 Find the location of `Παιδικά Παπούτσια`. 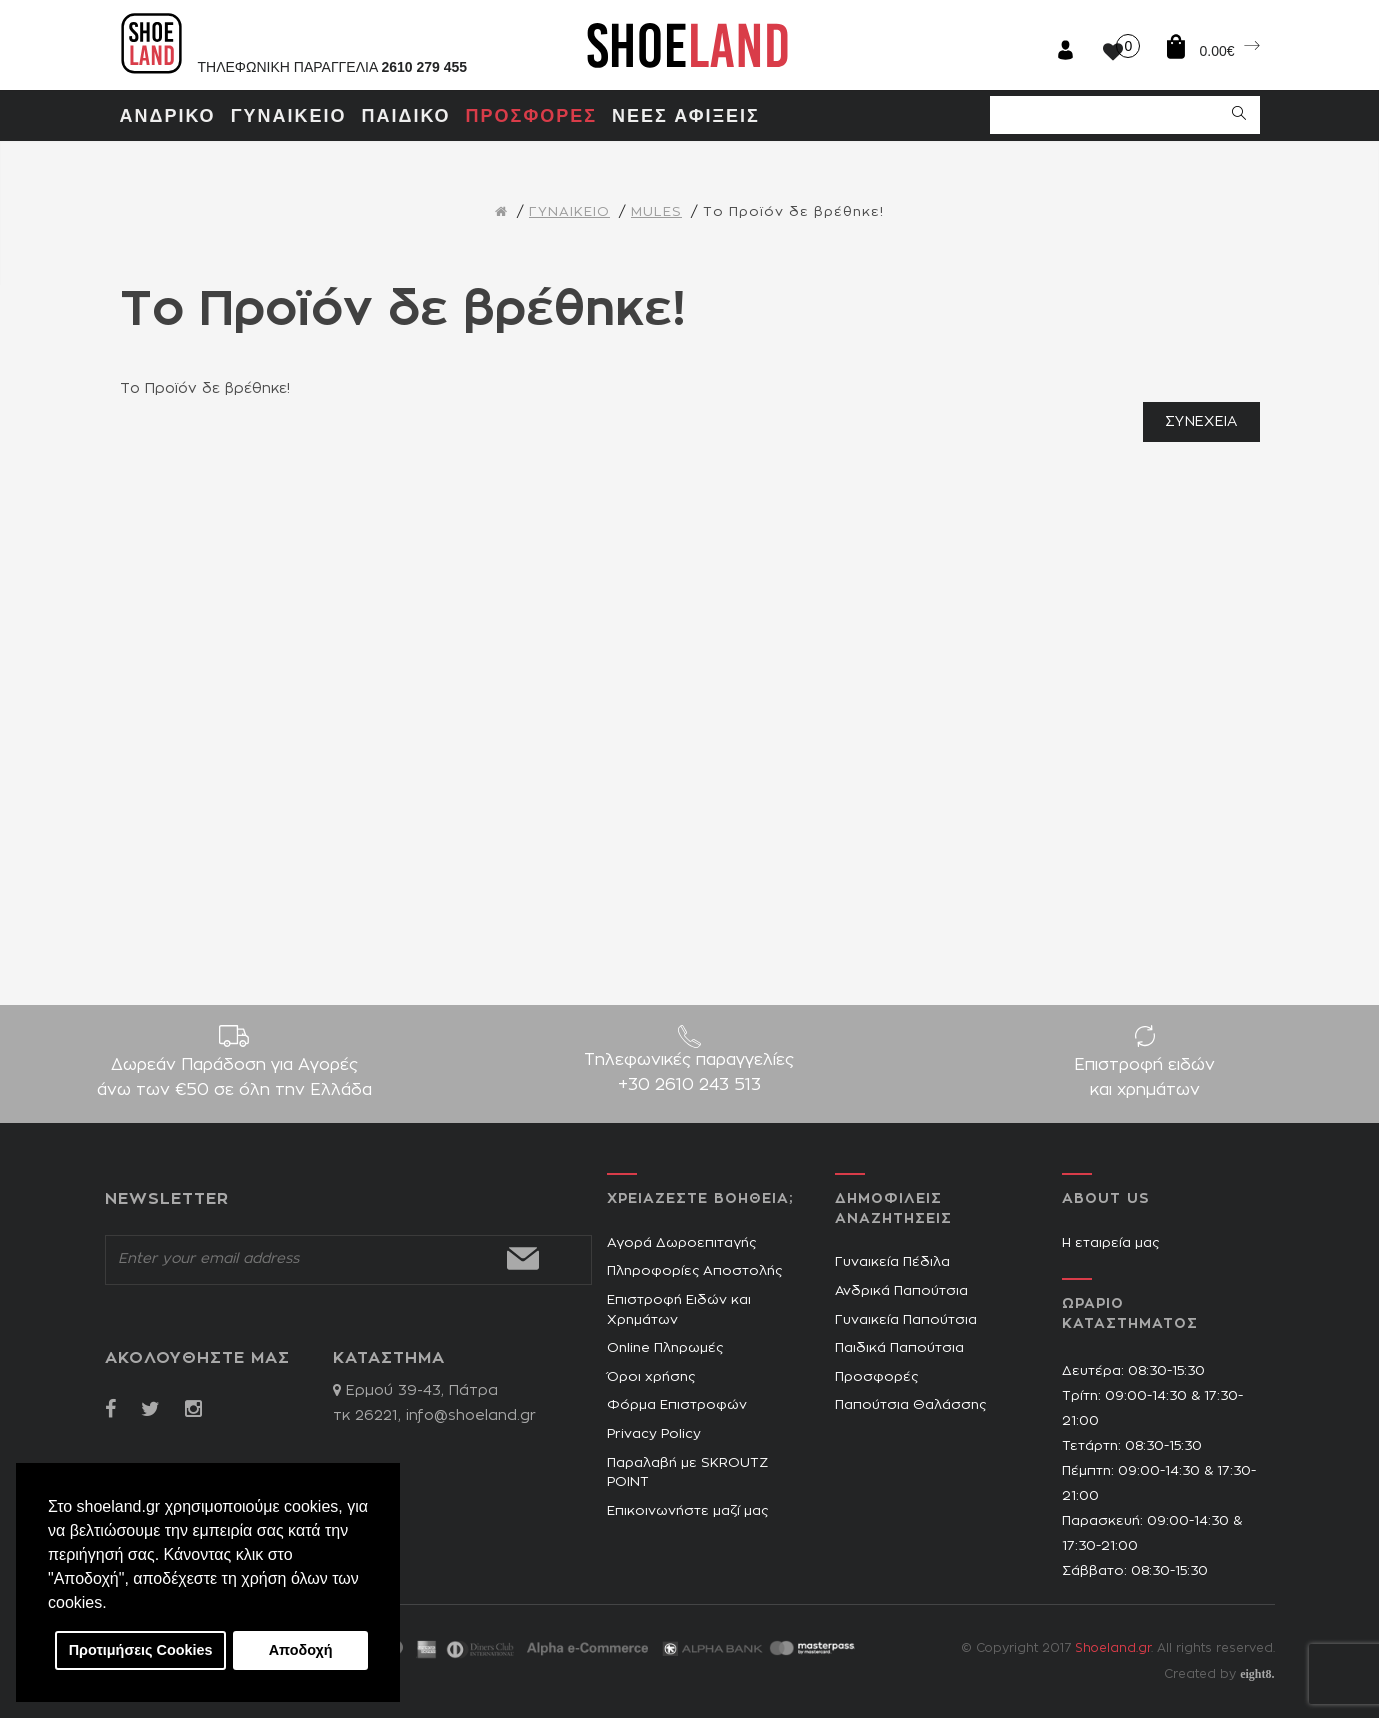

Παιδικά Παπούτσια is located at coordinates (899, 1348).